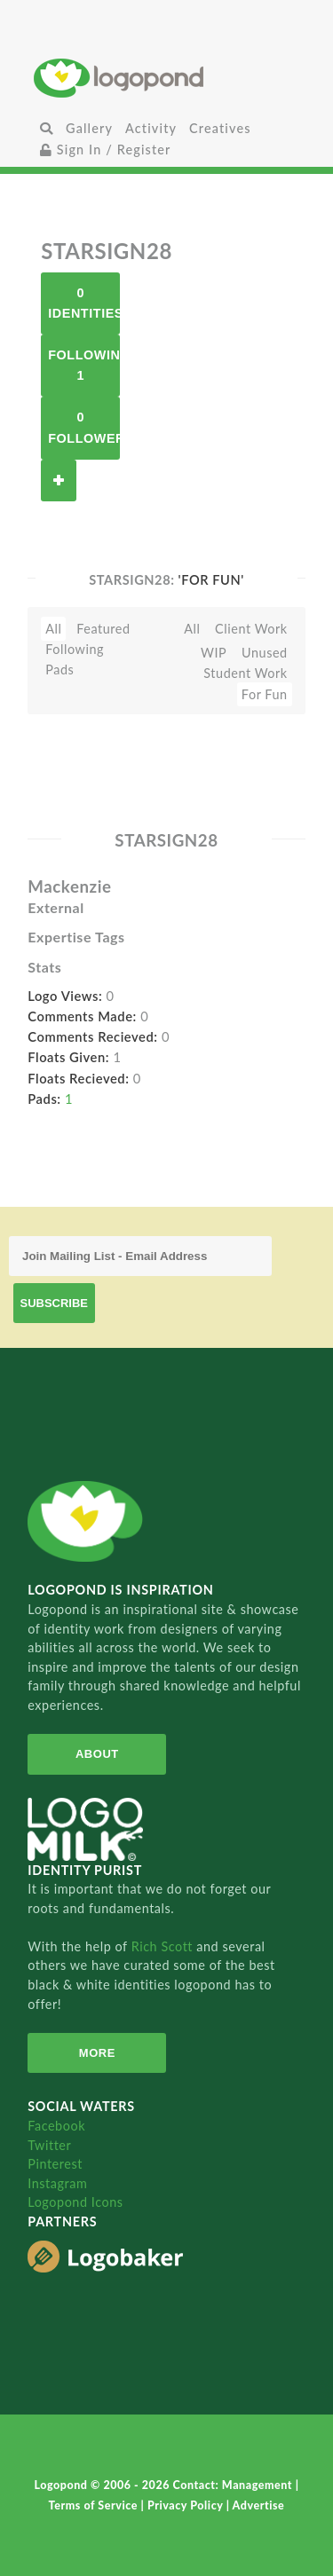 This screenshot has height=2576, width=333. I want to click on Instagram, so click(57, 2183).